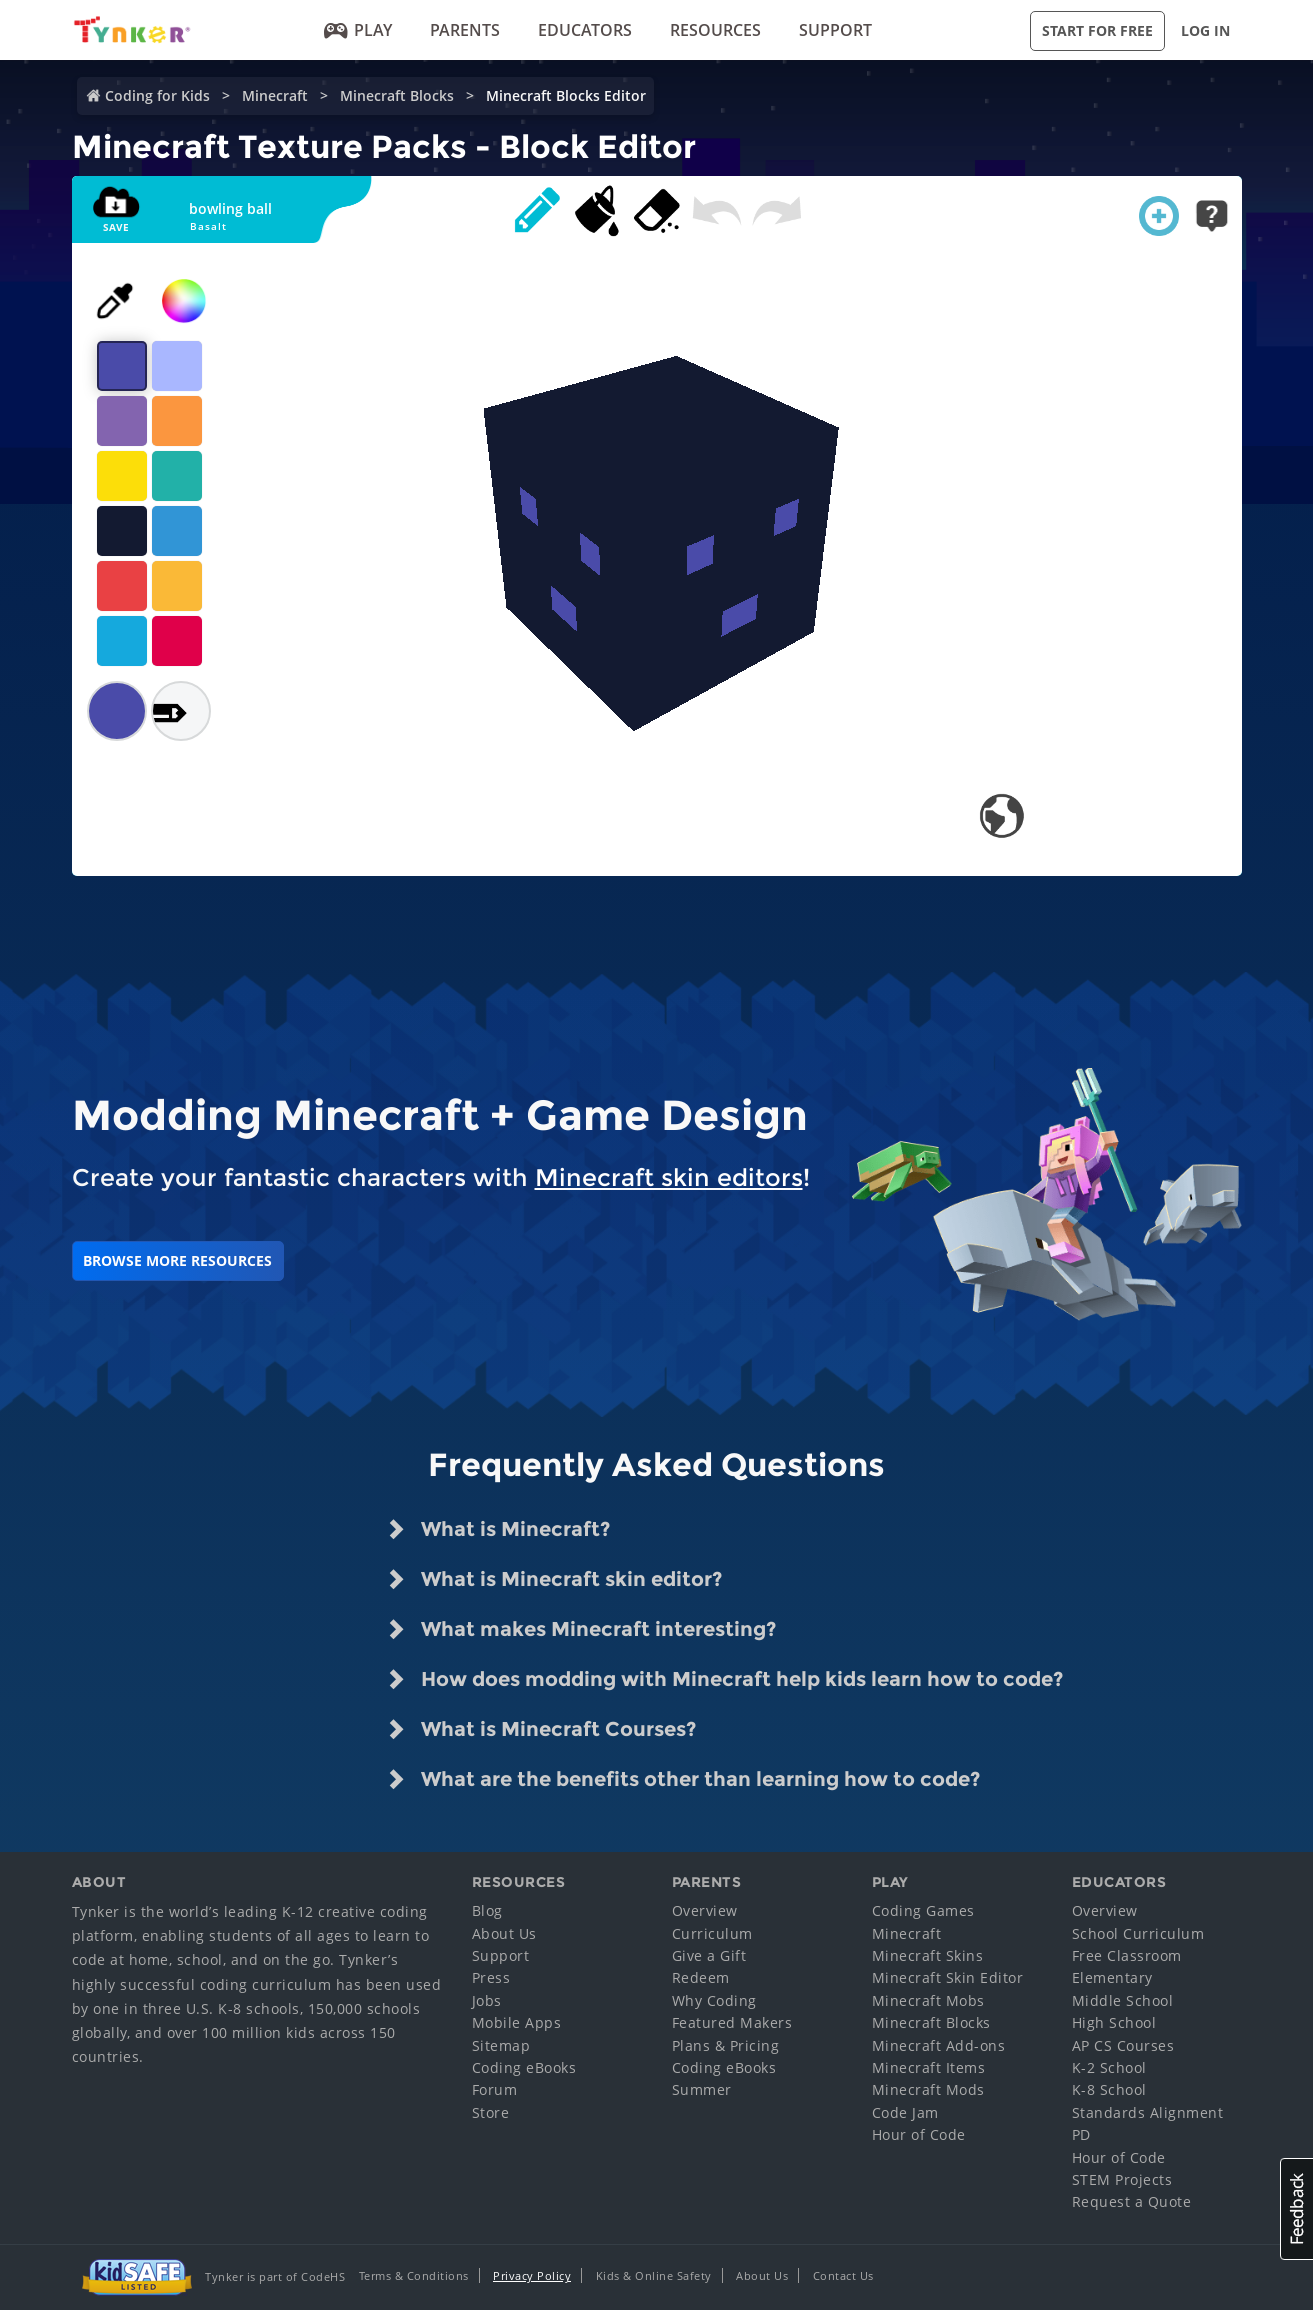  Describe the element at coordinates (683, 1779) in the screenshot. I see `What are the benefits other than learning how to code? [tab]` at that location.